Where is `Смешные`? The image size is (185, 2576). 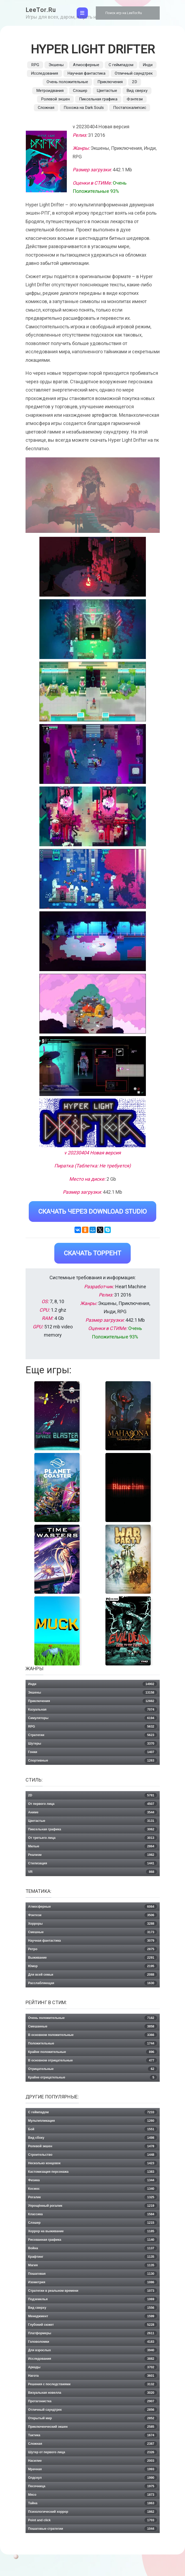 Смешные is located at coordinates (92, 1932).